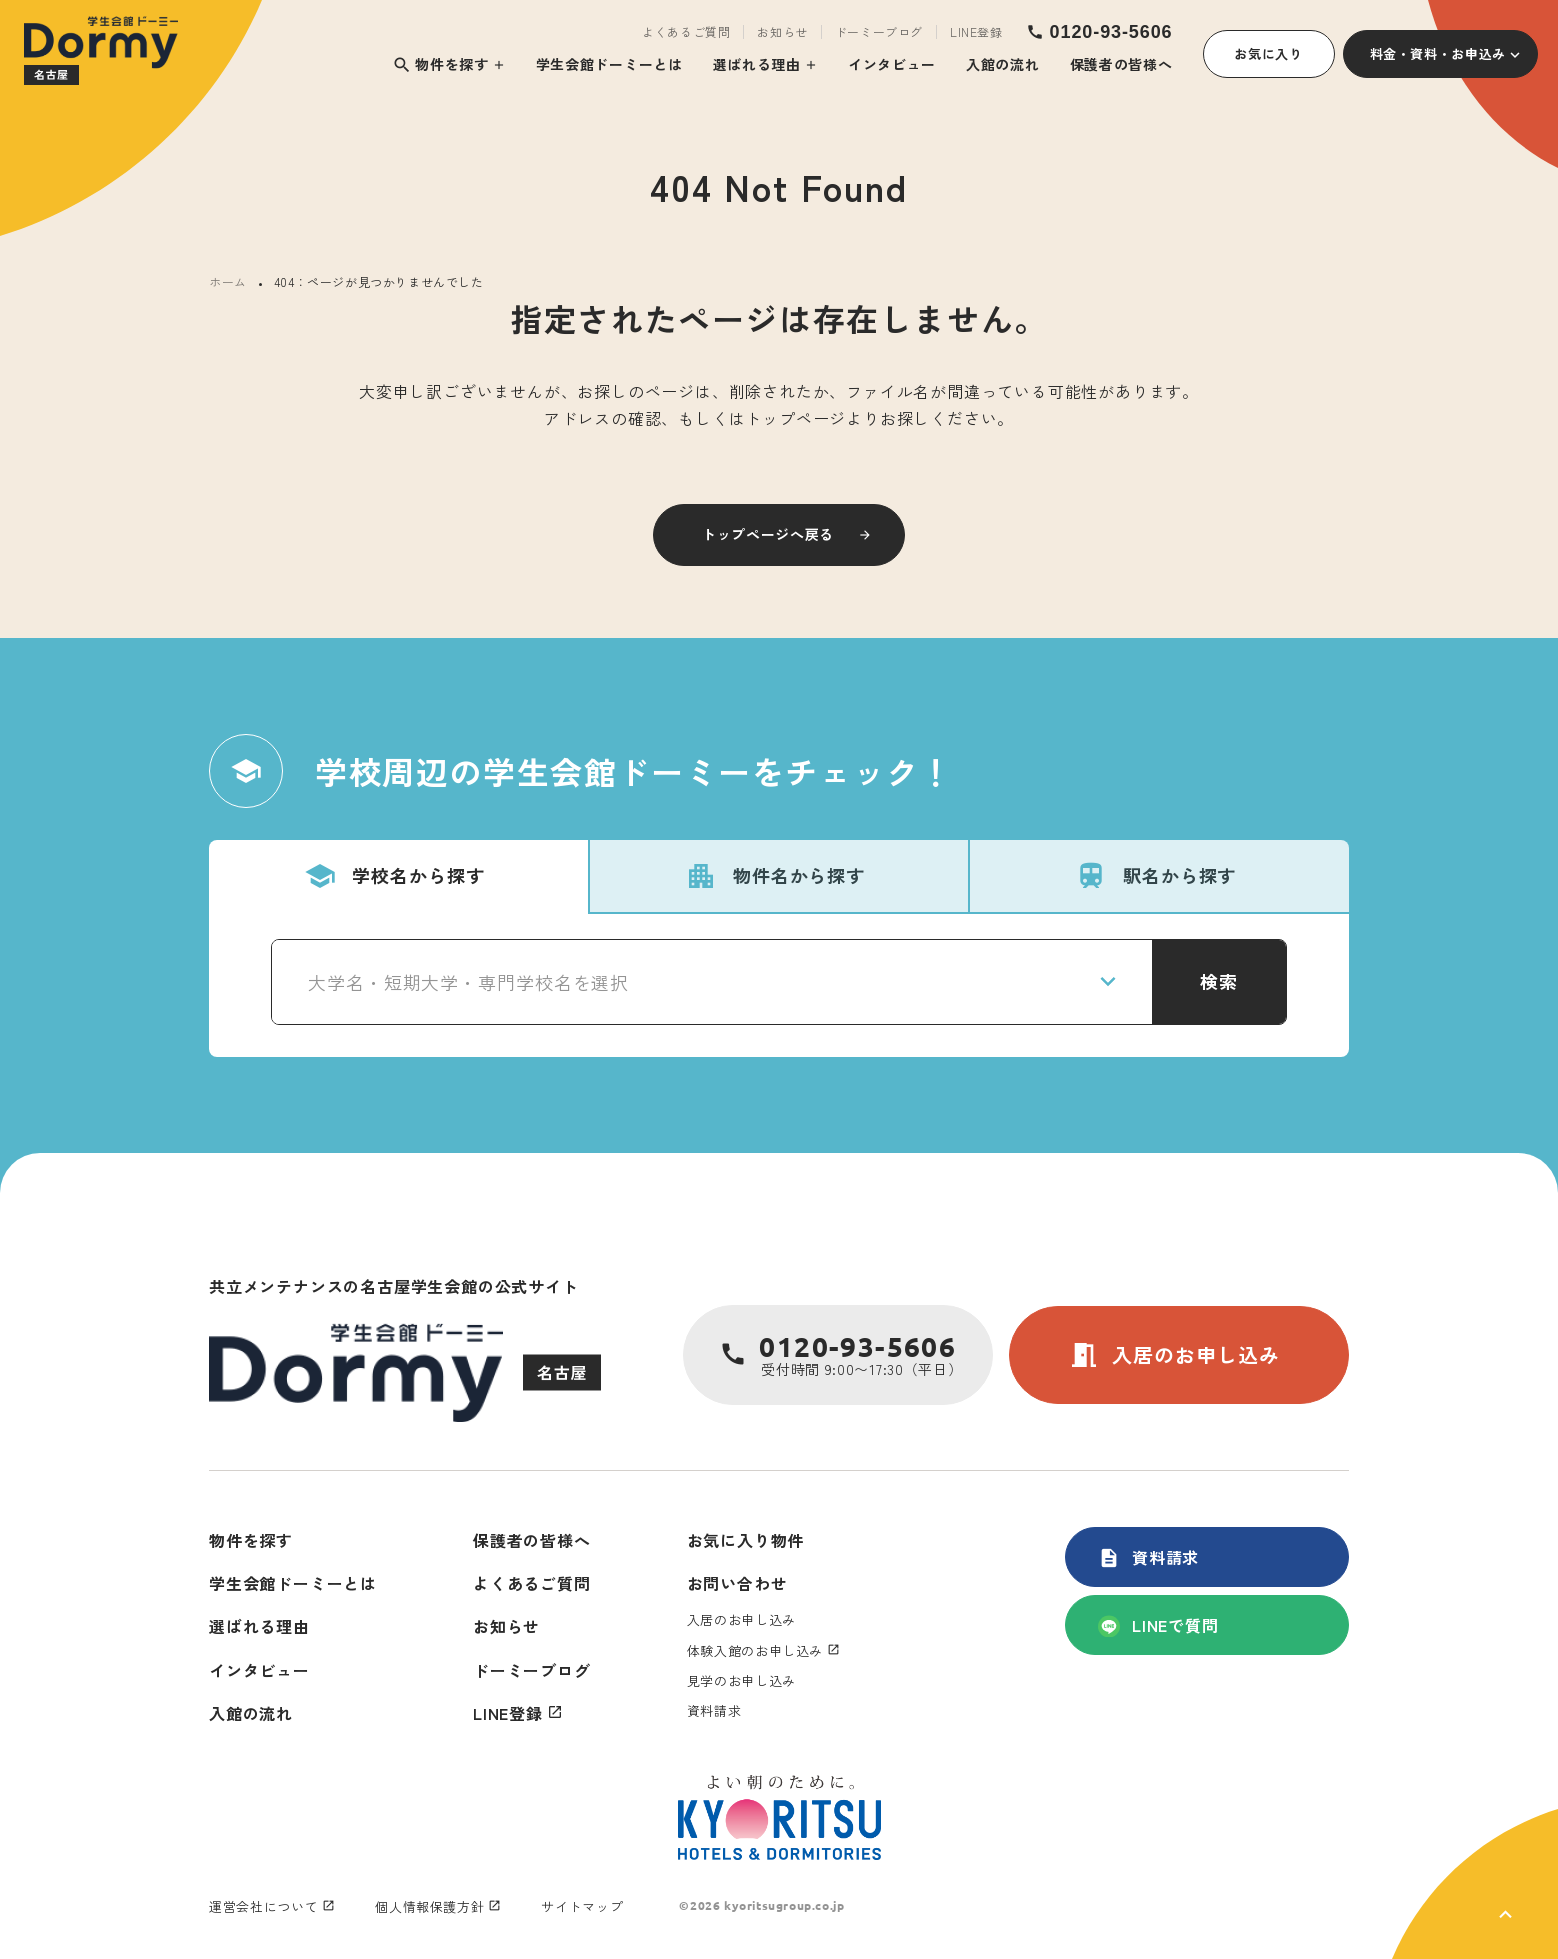 The width and height of the screenshot is (1558, 1959). Describe the element at coordinates (1003, 64) in the screenshot. I see `入館の流れ` at that location.